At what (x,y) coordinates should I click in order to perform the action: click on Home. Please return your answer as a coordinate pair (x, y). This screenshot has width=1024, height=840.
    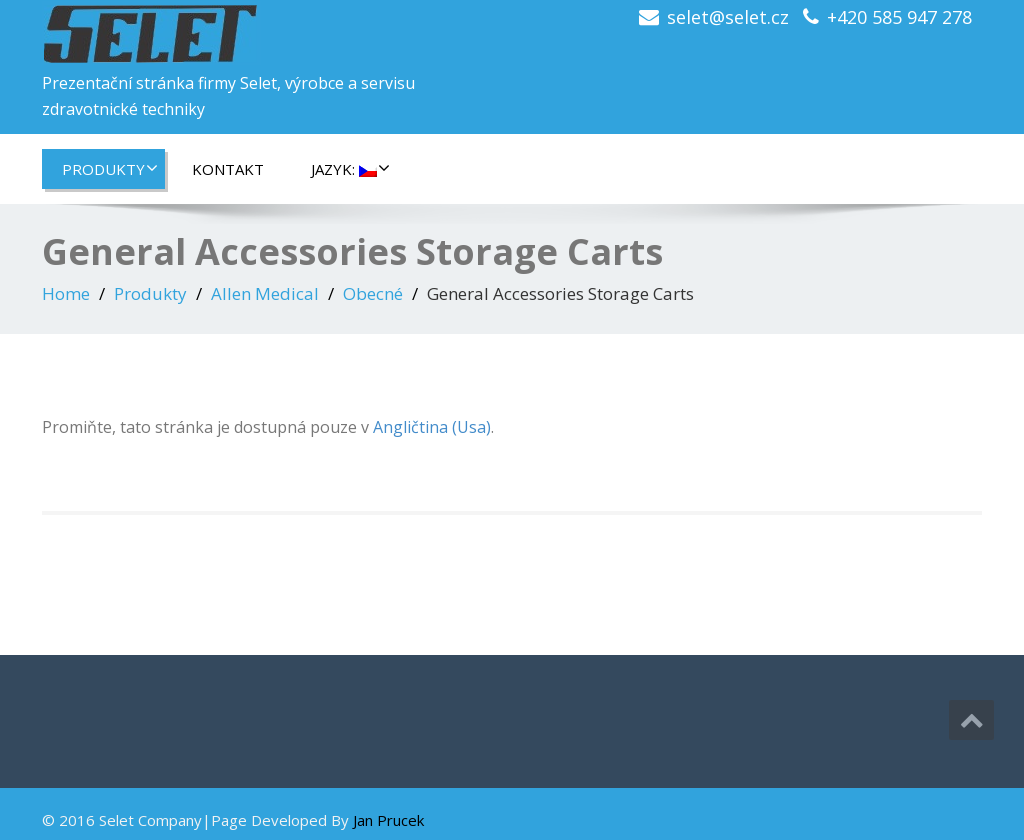
    Looking at the image, I should click on (66, 293).